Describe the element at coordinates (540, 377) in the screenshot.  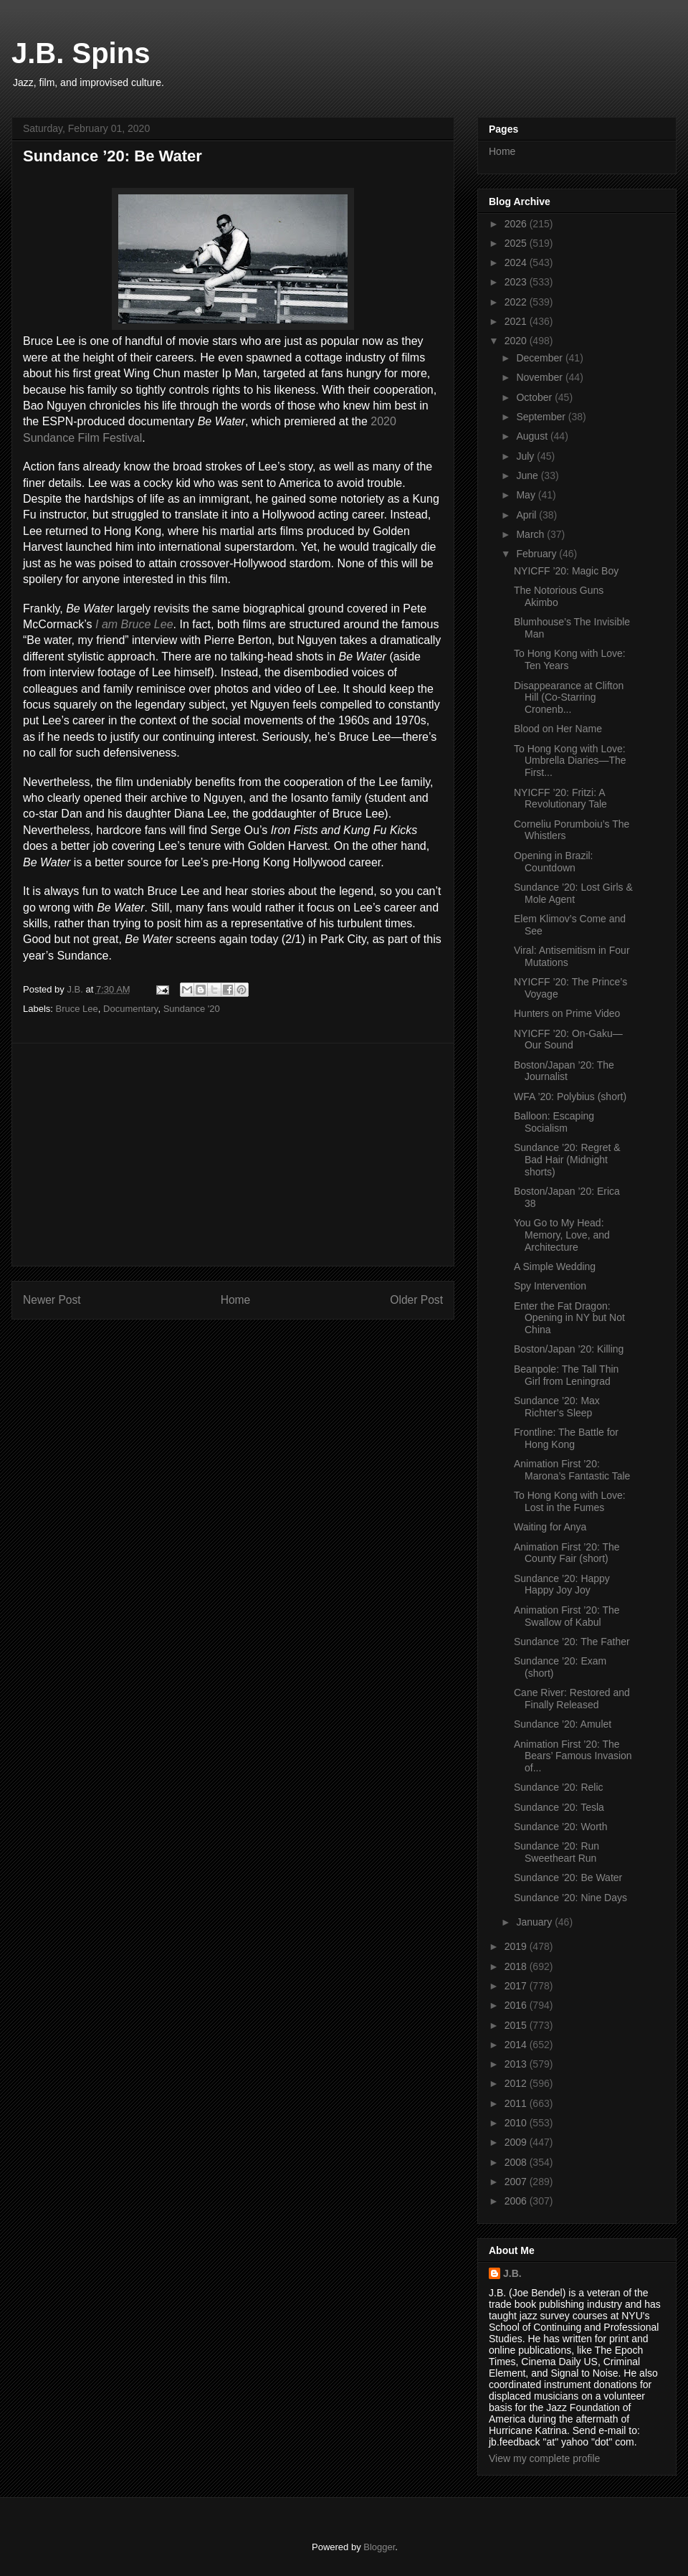
I see `November` at that location.